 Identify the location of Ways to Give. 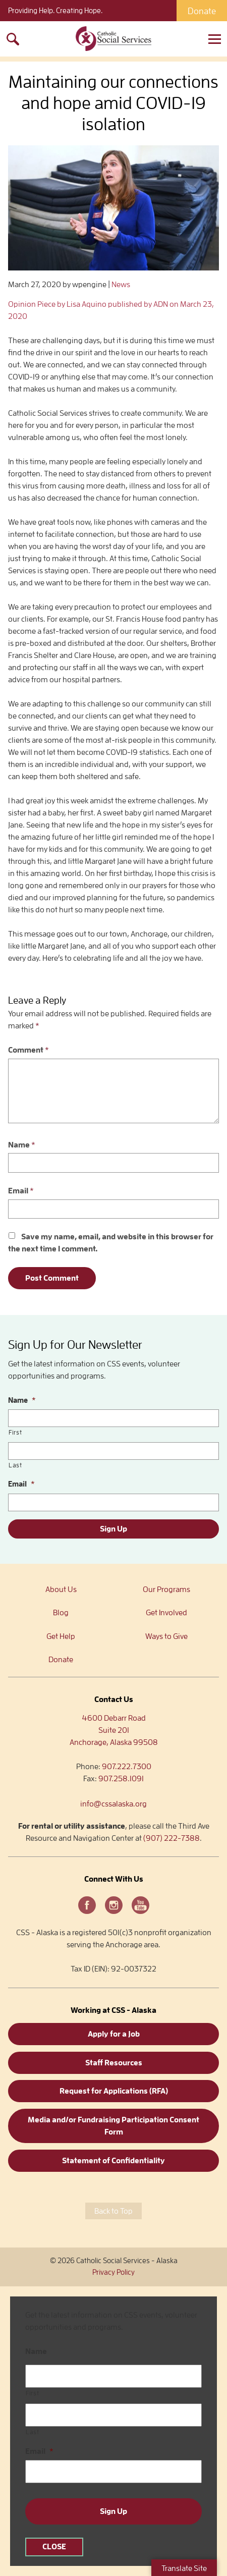
(166, 1636).